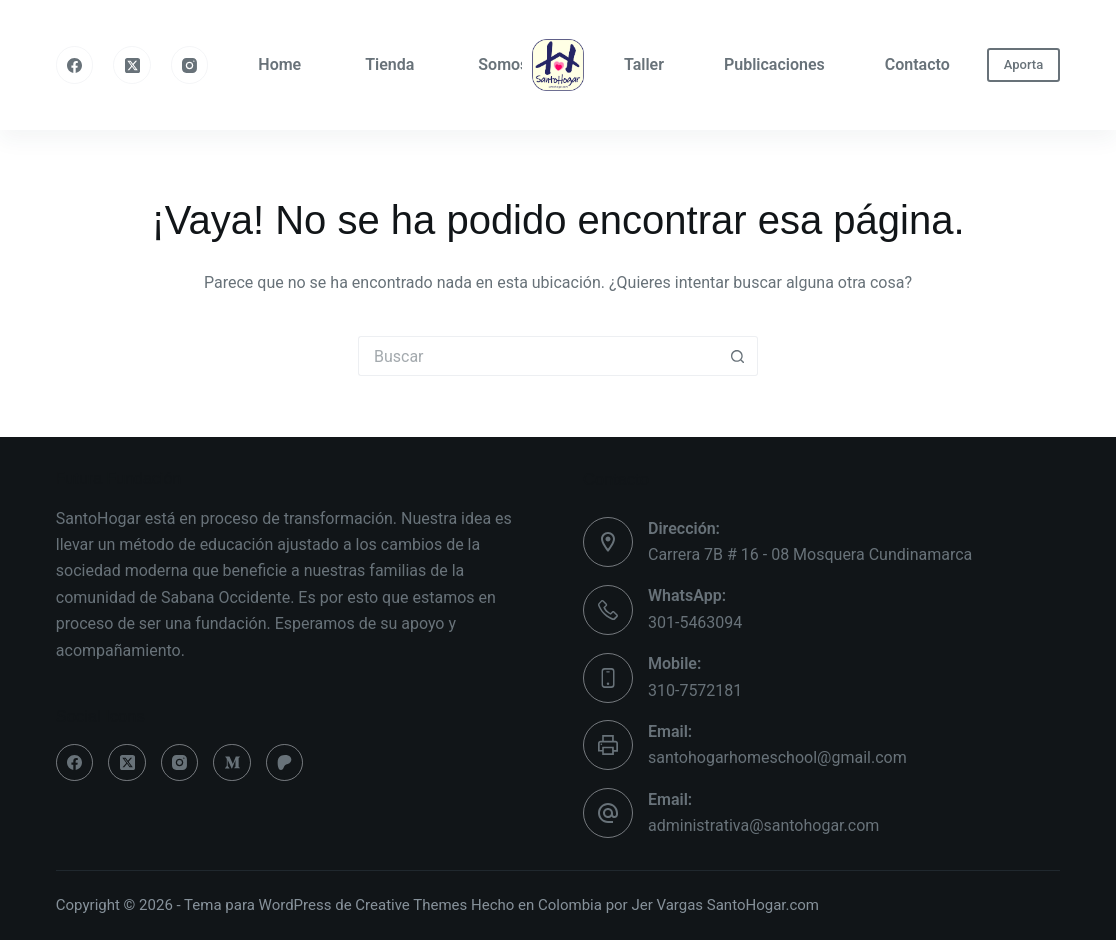 The height and width of the screenshot is (940, 1116). What do you see at coordinates (763, 825) in the screenshot?
I see `administrativa@santohogar.com` at bounding box center [763, 825].